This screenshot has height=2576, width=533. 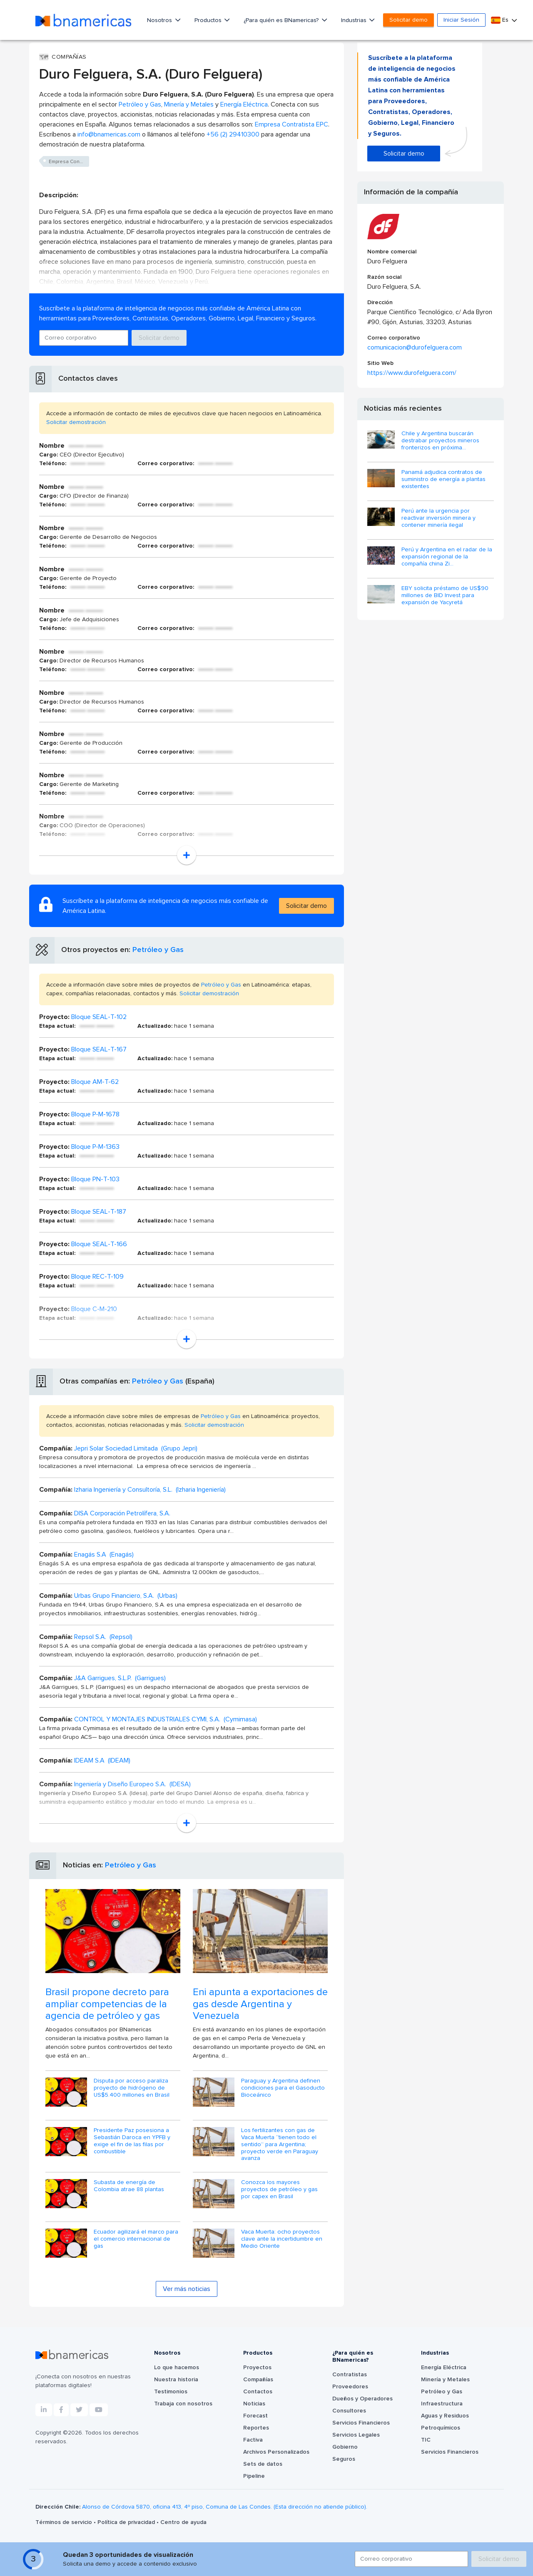 I want to click on EBY solicita préstamo de US$90 millones de BID Invest para expansión de Yacyretá, so click(x=444, y=595).